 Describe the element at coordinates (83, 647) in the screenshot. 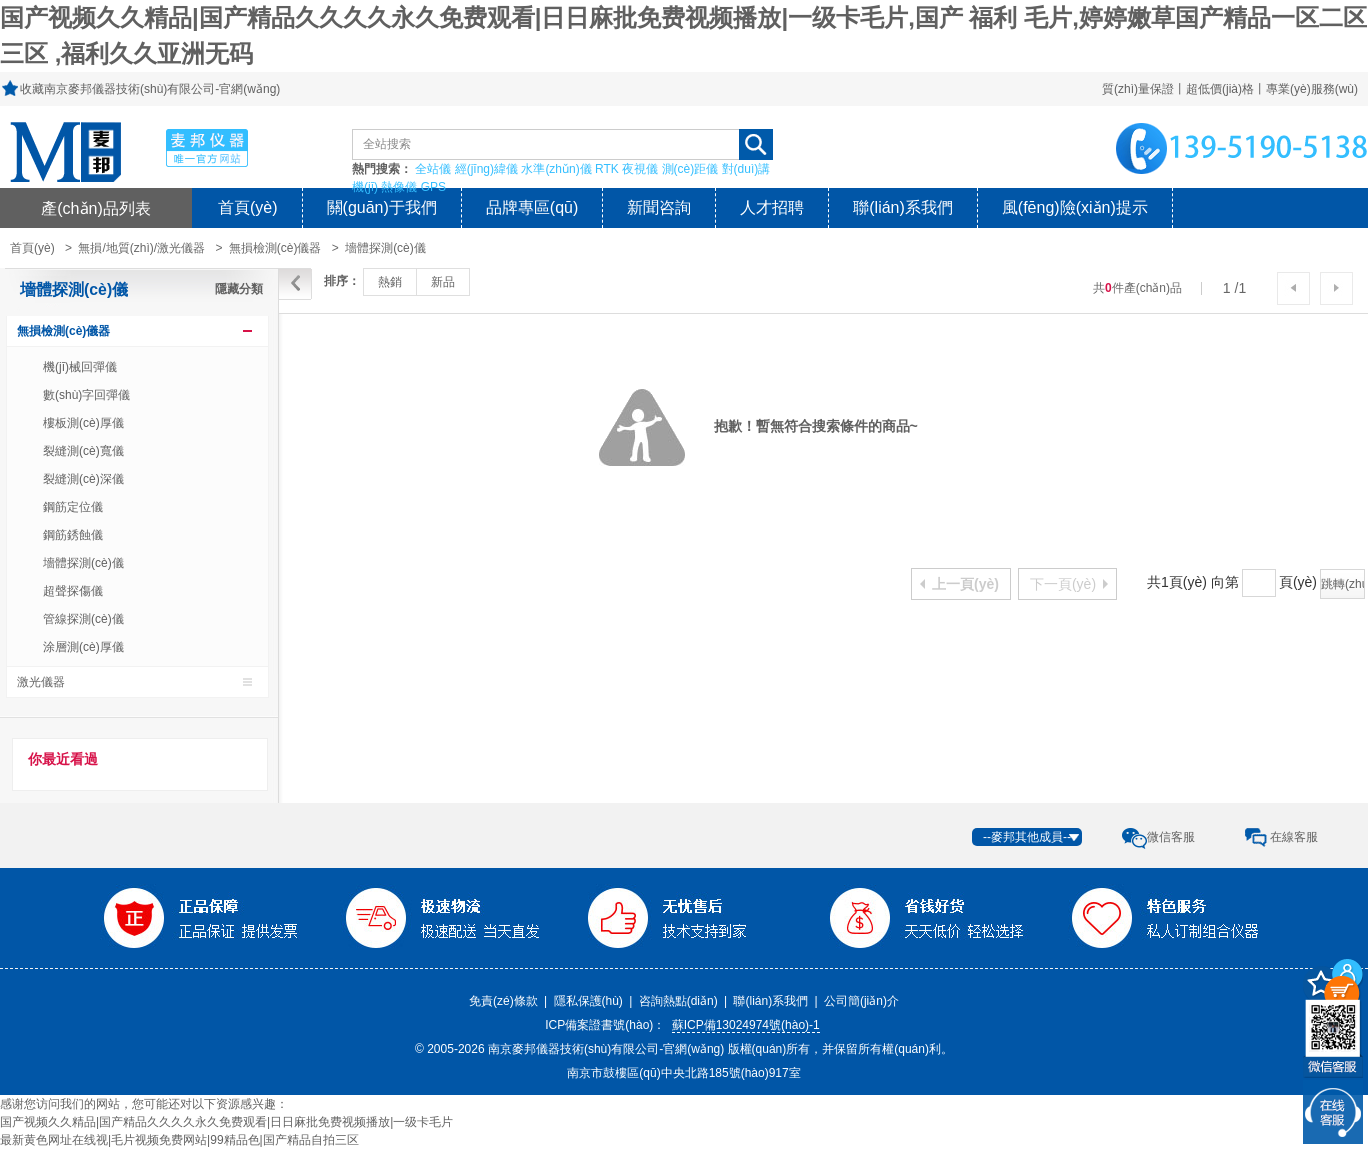

I see `涂層測(cè)厚儀` at that location.